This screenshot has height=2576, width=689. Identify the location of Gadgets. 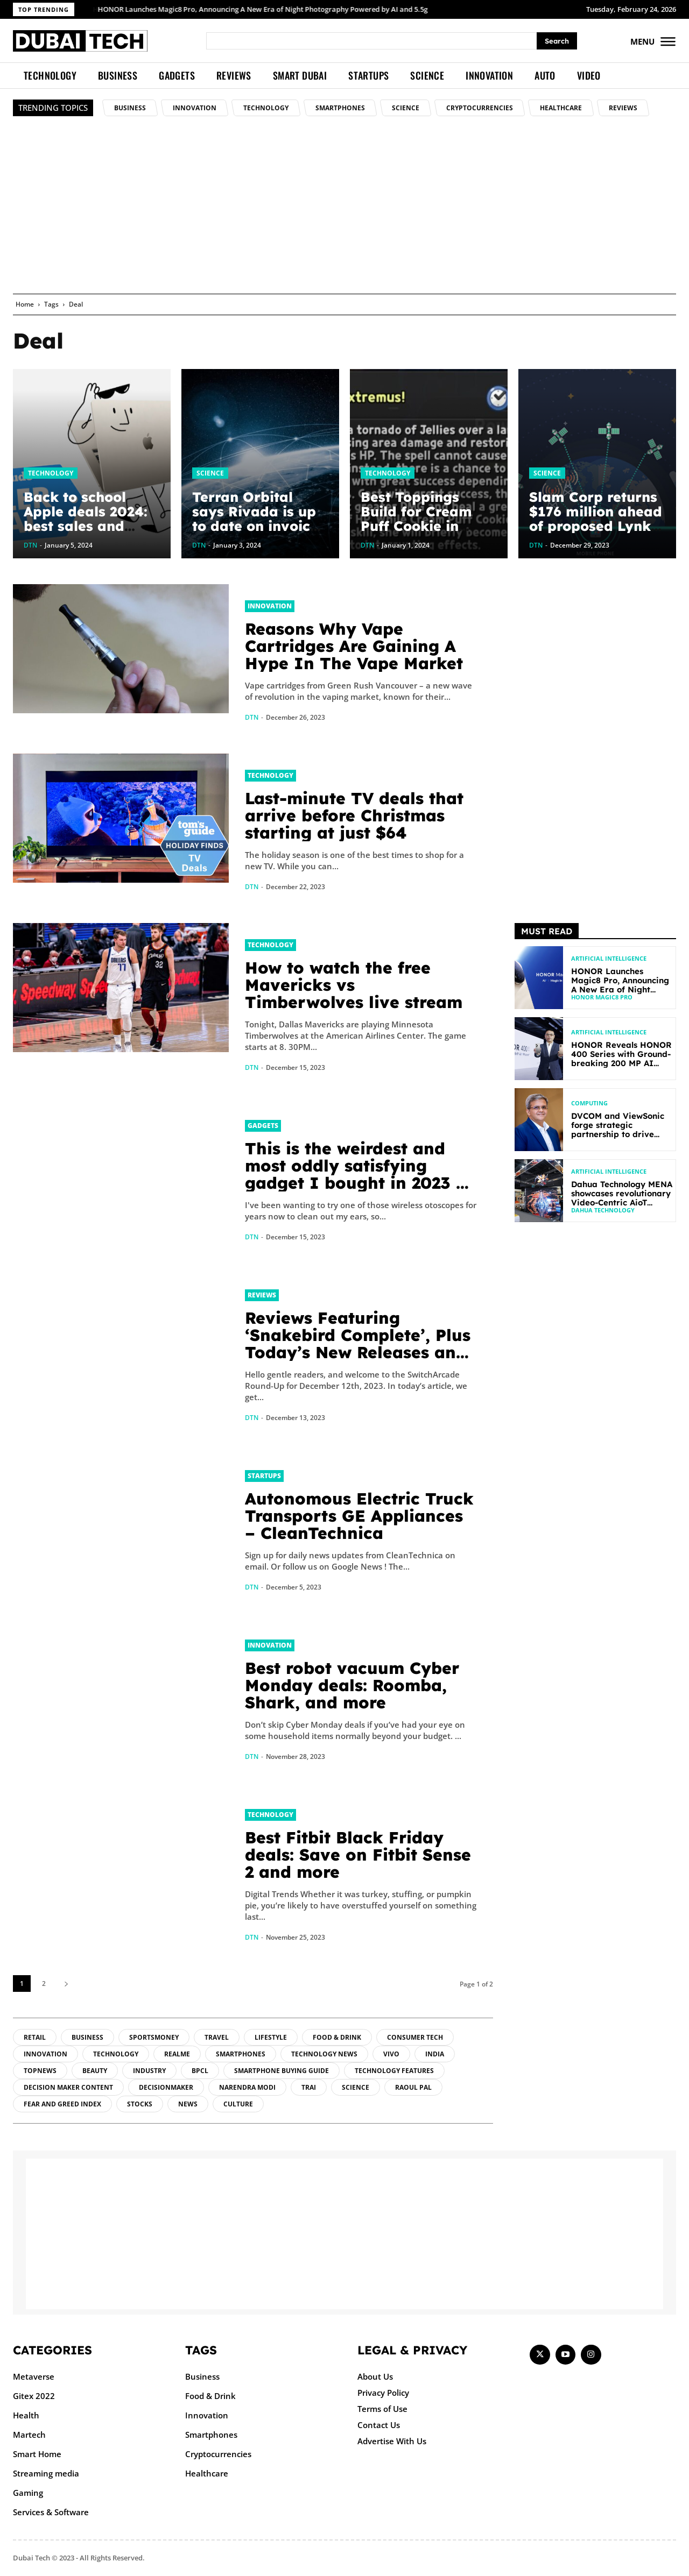
(263, 1125).